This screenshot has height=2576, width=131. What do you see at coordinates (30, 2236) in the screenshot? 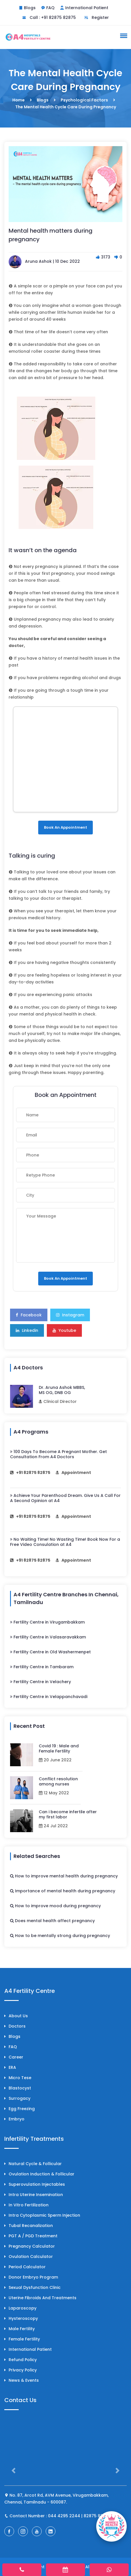
I see `PGT A / PGD Treatment` at bounding box center [30, 2236].